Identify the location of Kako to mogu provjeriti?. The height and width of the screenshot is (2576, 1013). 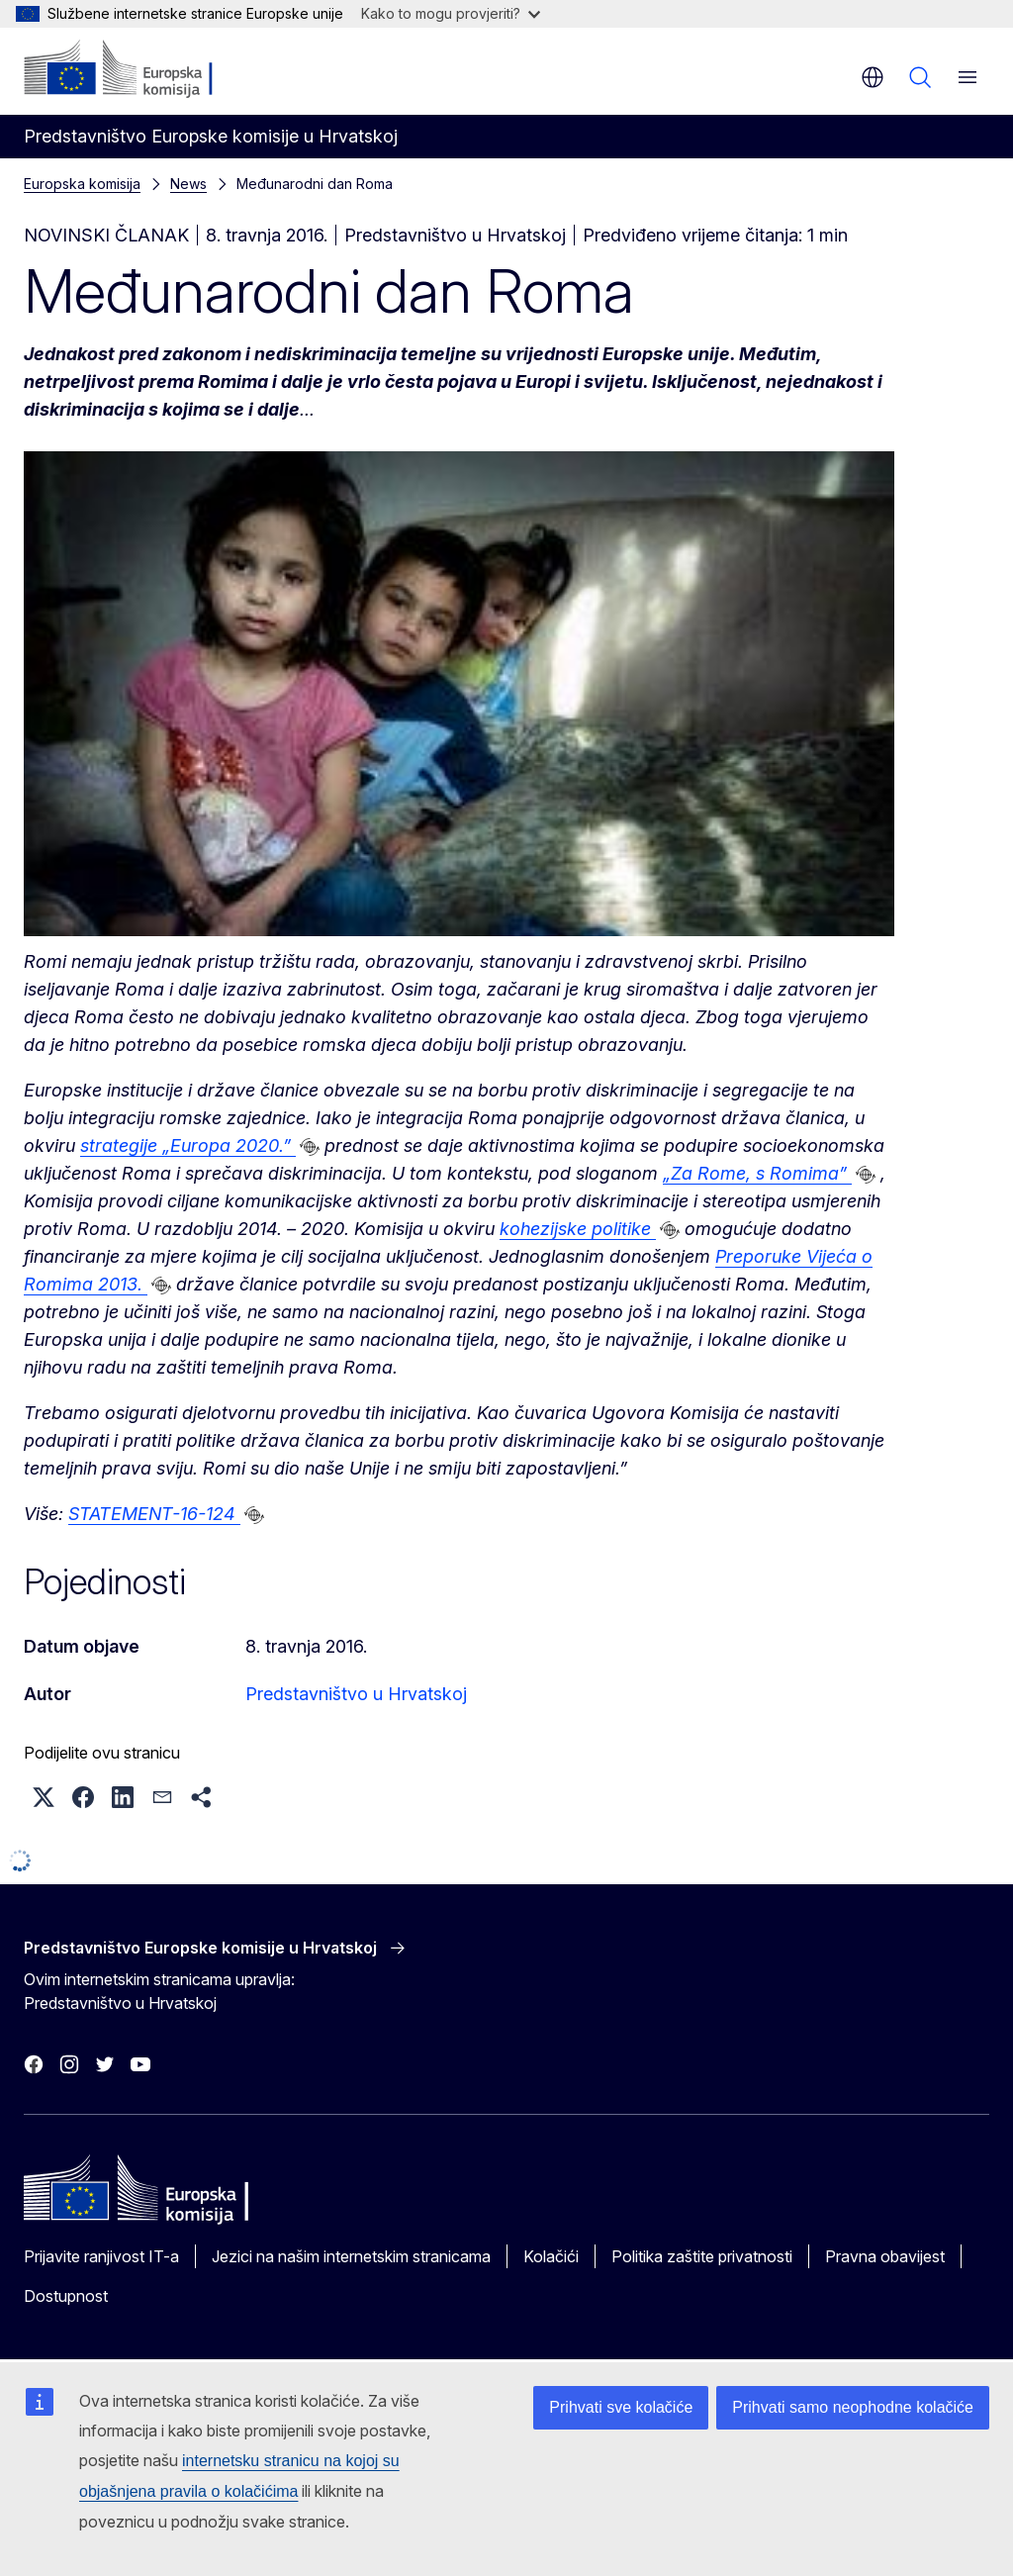
(450, 13).